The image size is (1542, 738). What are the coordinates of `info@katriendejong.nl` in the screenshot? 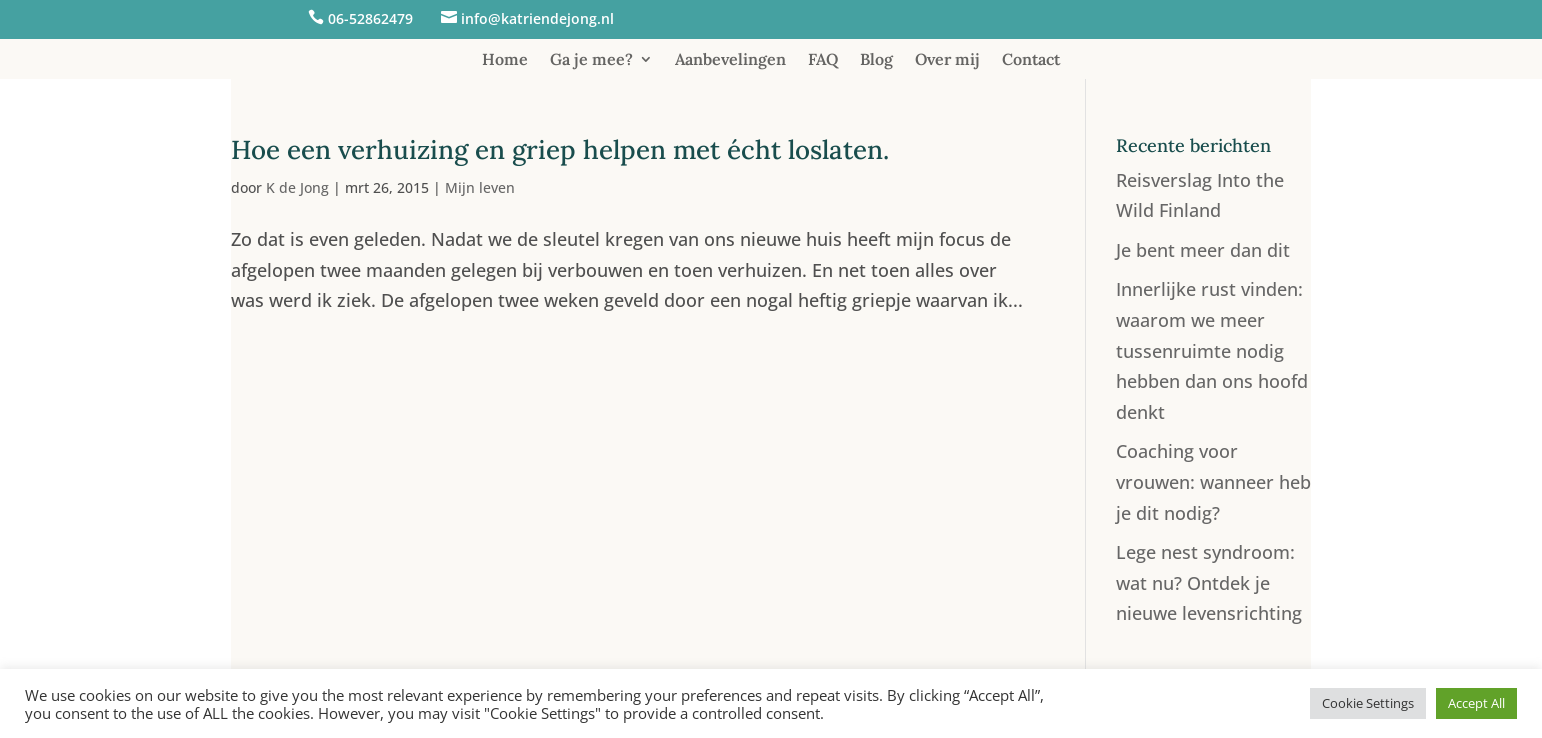 It's located at (537, 18).